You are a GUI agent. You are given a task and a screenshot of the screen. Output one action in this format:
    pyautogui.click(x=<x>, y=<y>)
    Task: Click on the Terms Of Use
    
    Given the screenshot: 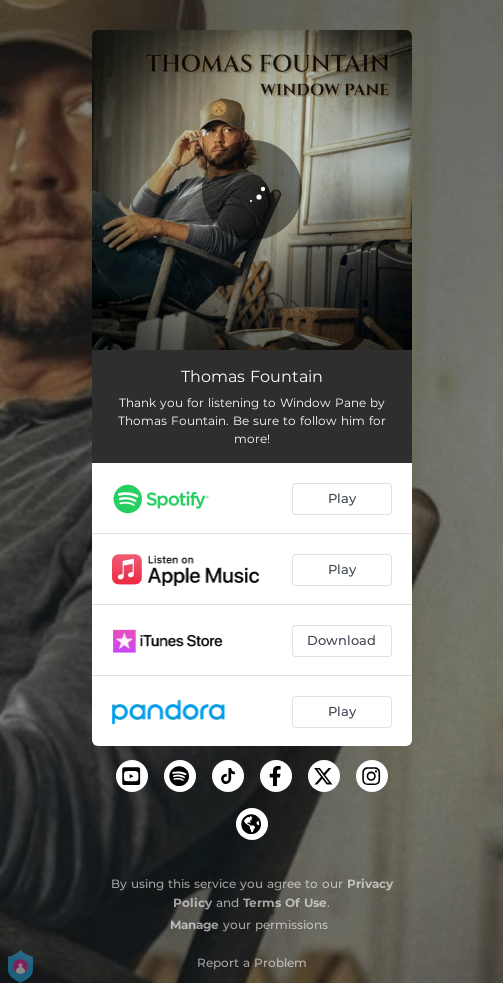 What is the action you would take?
    pyautogui.click(x=285, y=902)
    